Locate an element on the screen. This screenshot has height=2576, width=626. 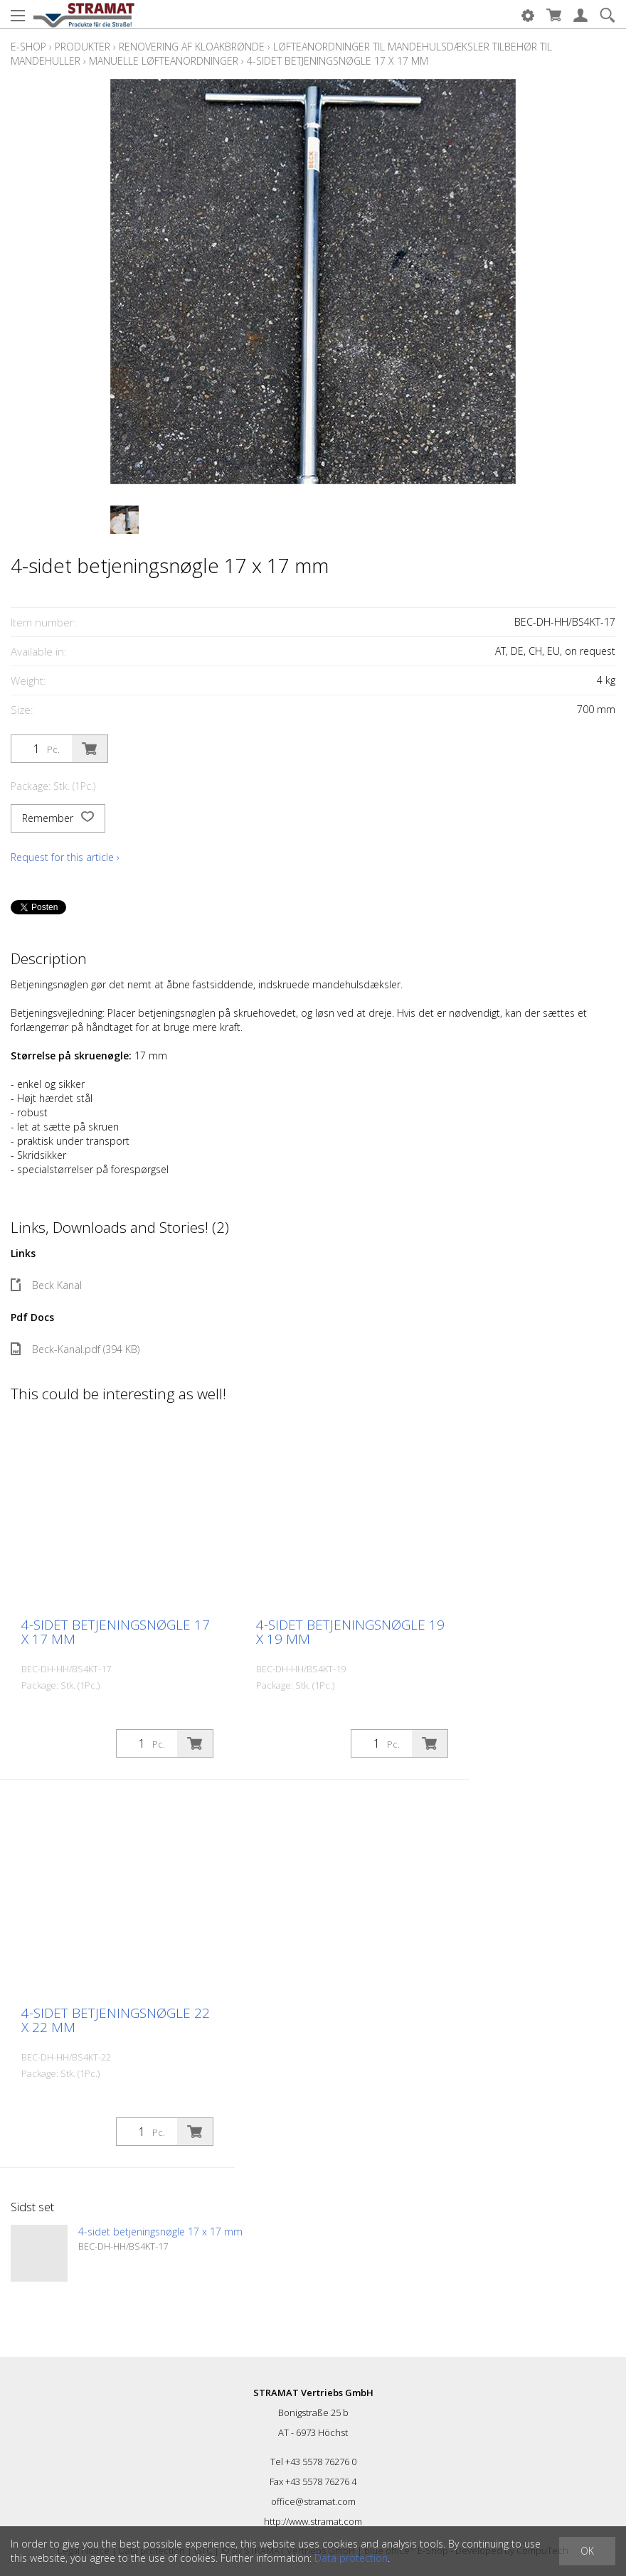
Data protection is located at coordinates (351, 2558).